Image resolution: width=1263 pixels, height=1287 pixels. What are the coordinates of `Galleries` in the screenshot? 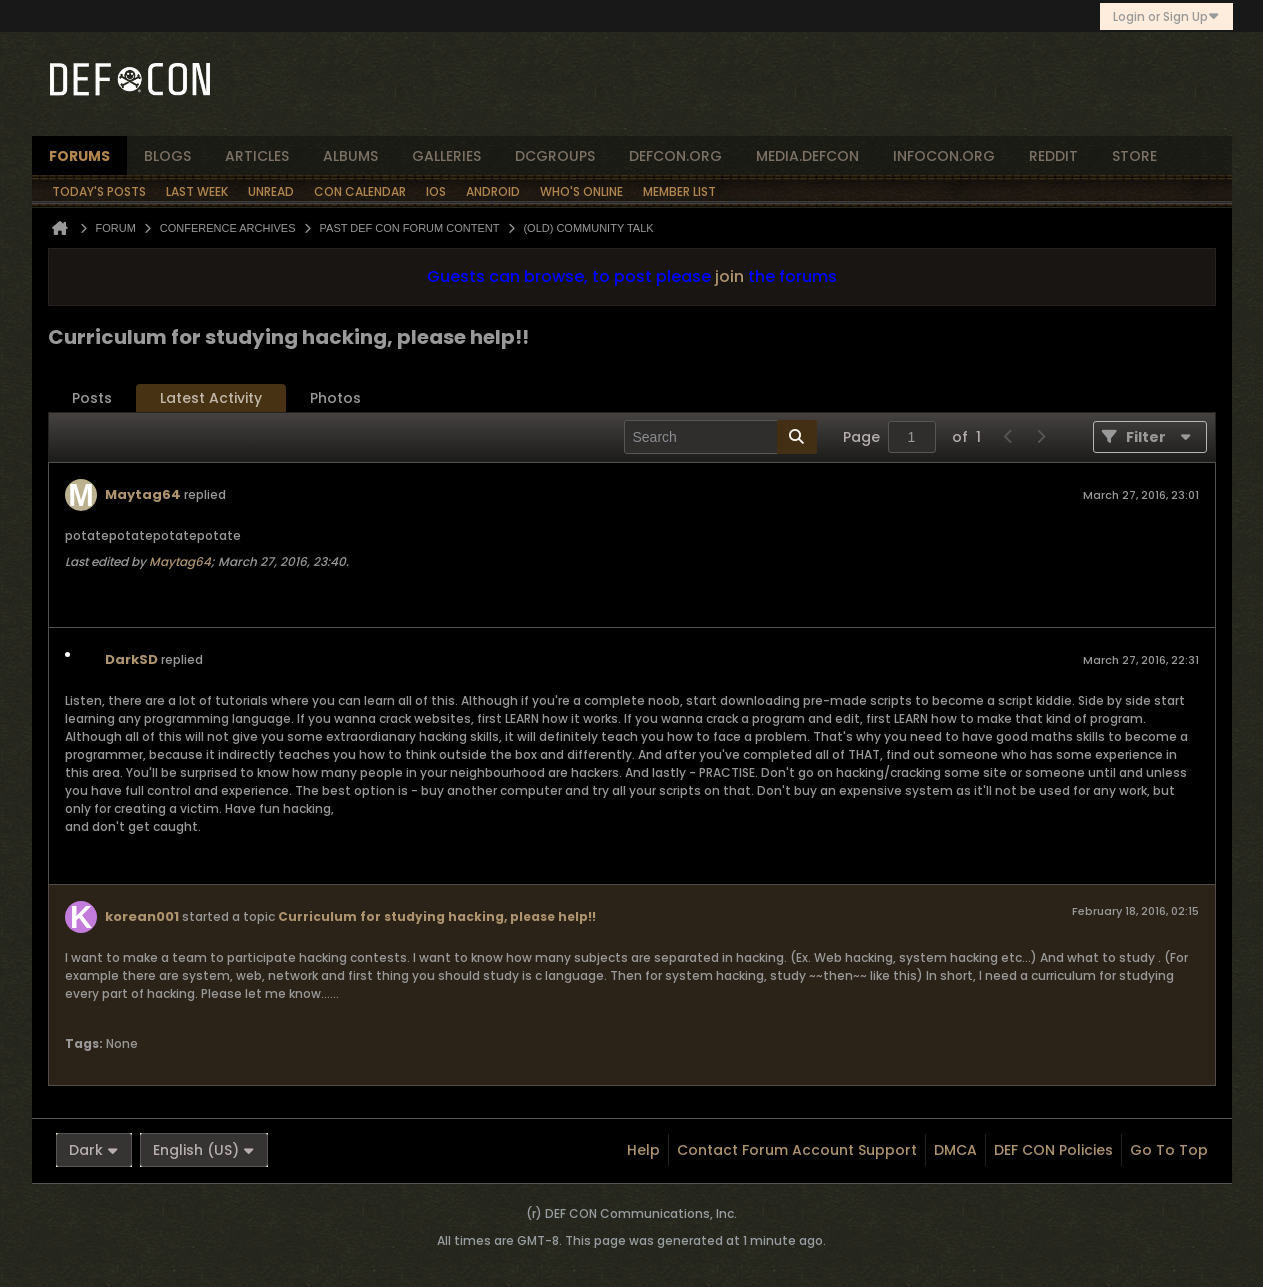 It's located at (446, 156).